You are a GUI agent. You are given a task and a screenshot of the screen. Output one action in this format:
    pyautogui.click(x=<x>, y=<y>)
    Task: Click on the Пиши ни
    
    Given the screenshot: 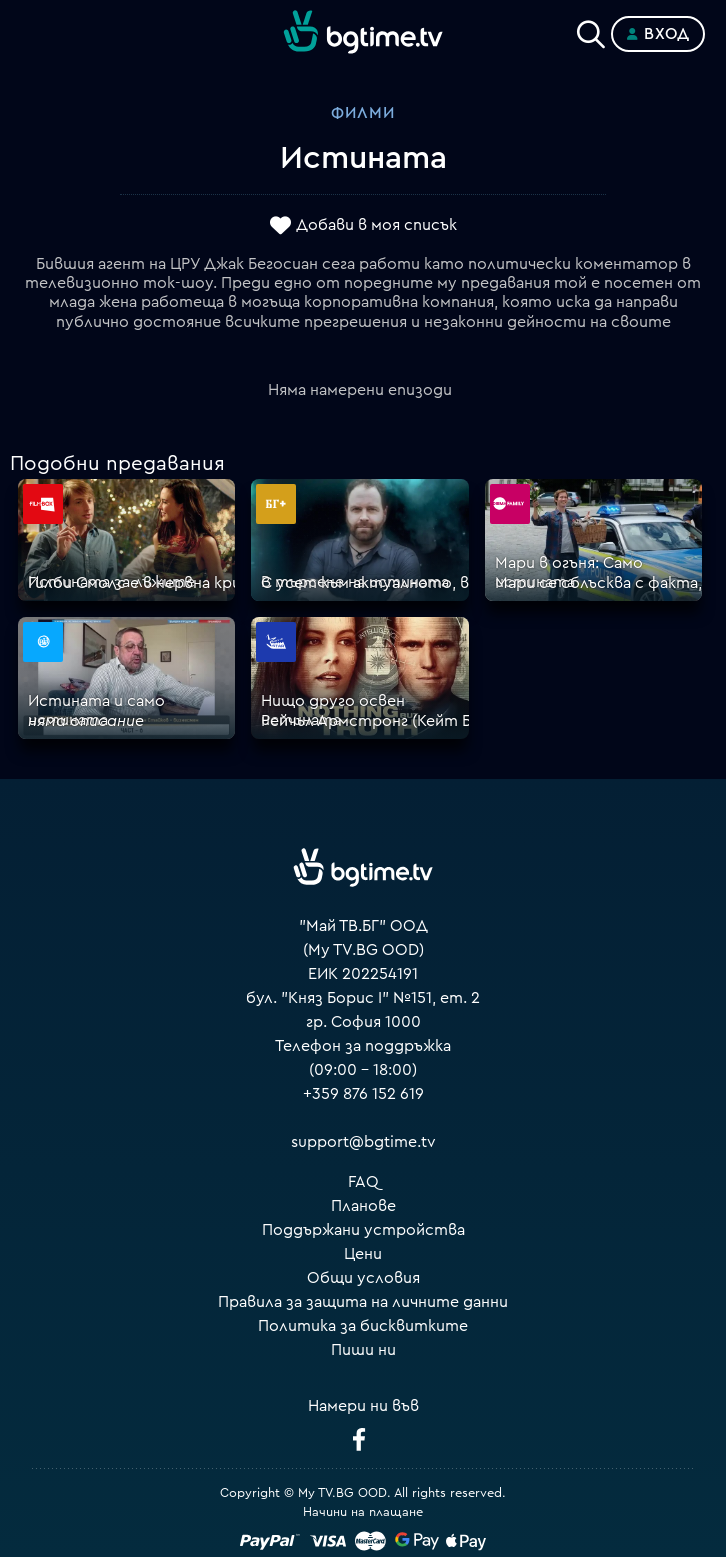 What is the action you would take?
    pyautogui.click(x=363, y=1350)
    